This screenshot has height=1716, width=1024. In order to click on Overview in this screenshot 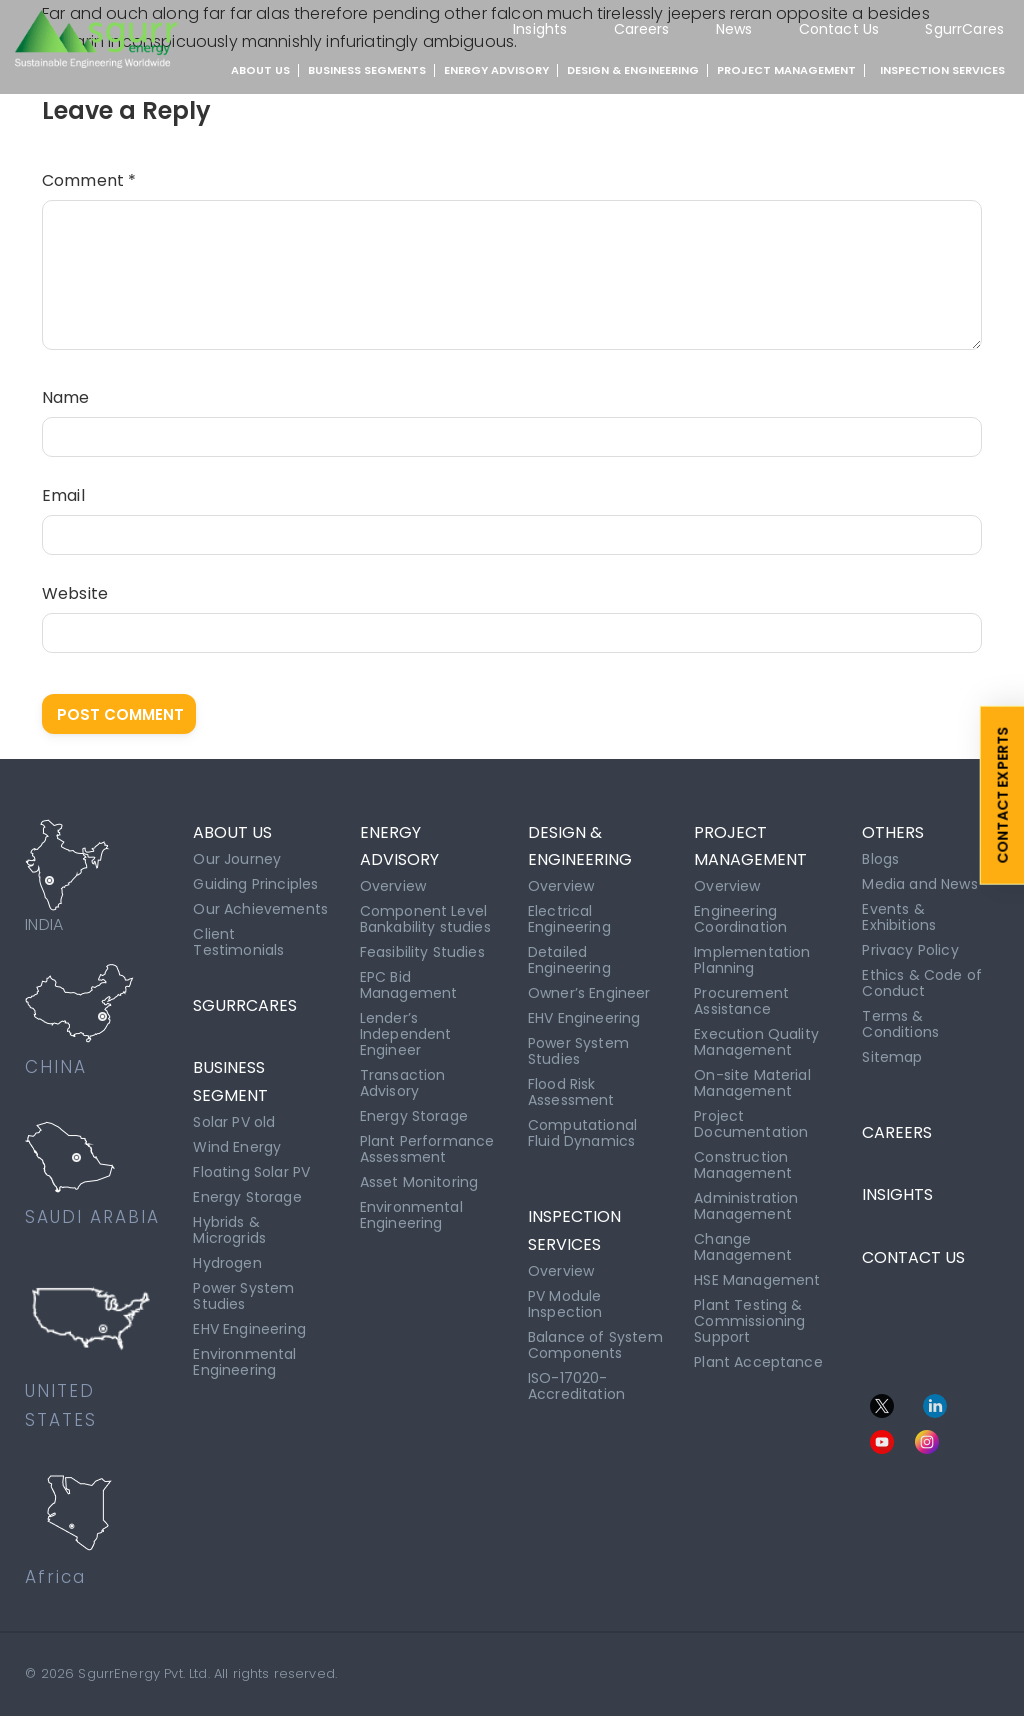, I will do `click(393, 886)`.